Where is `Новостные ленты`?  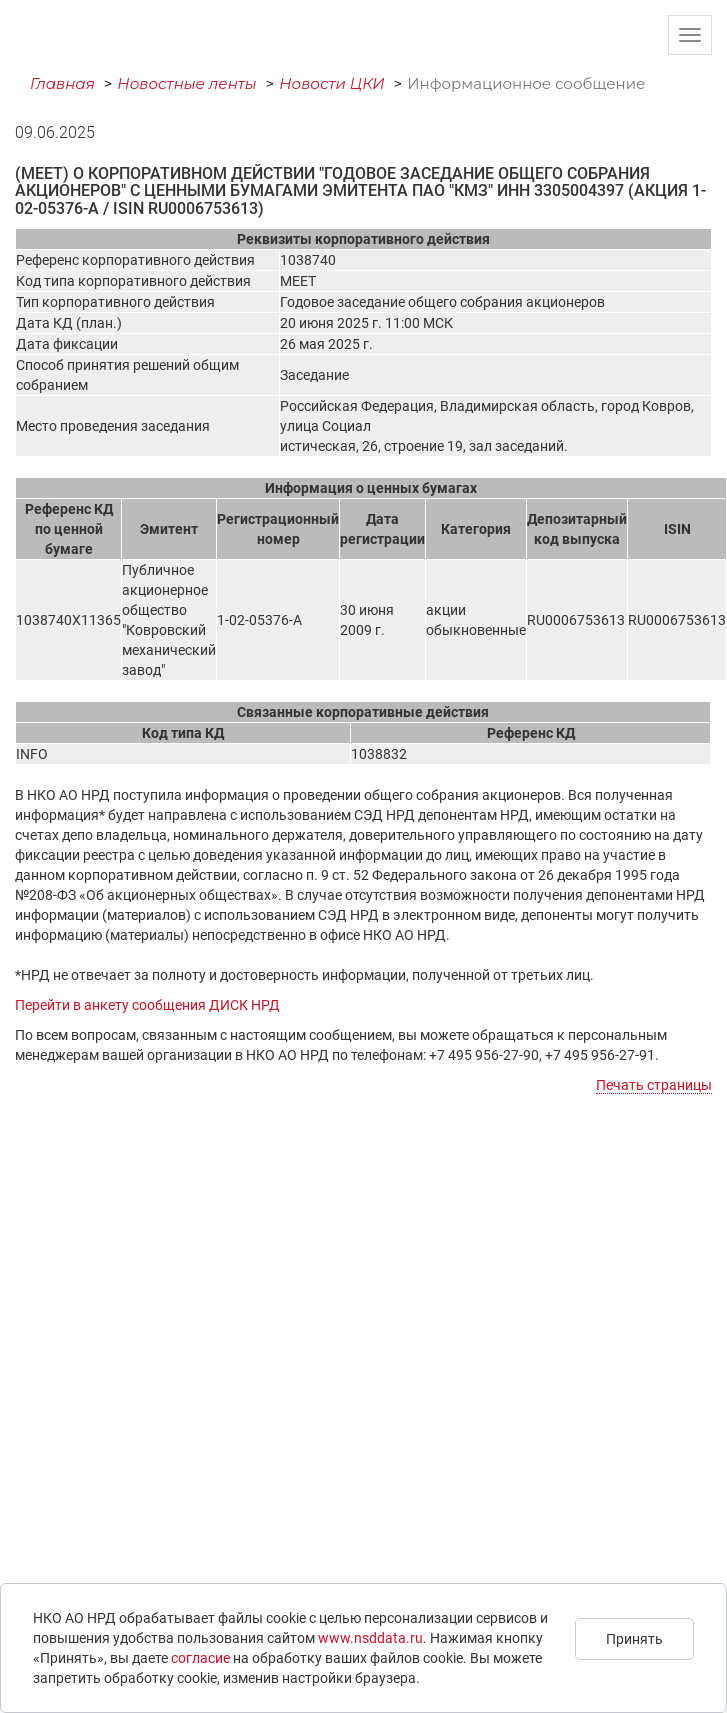 Новостные ленты is located at coordinates (186, 83).